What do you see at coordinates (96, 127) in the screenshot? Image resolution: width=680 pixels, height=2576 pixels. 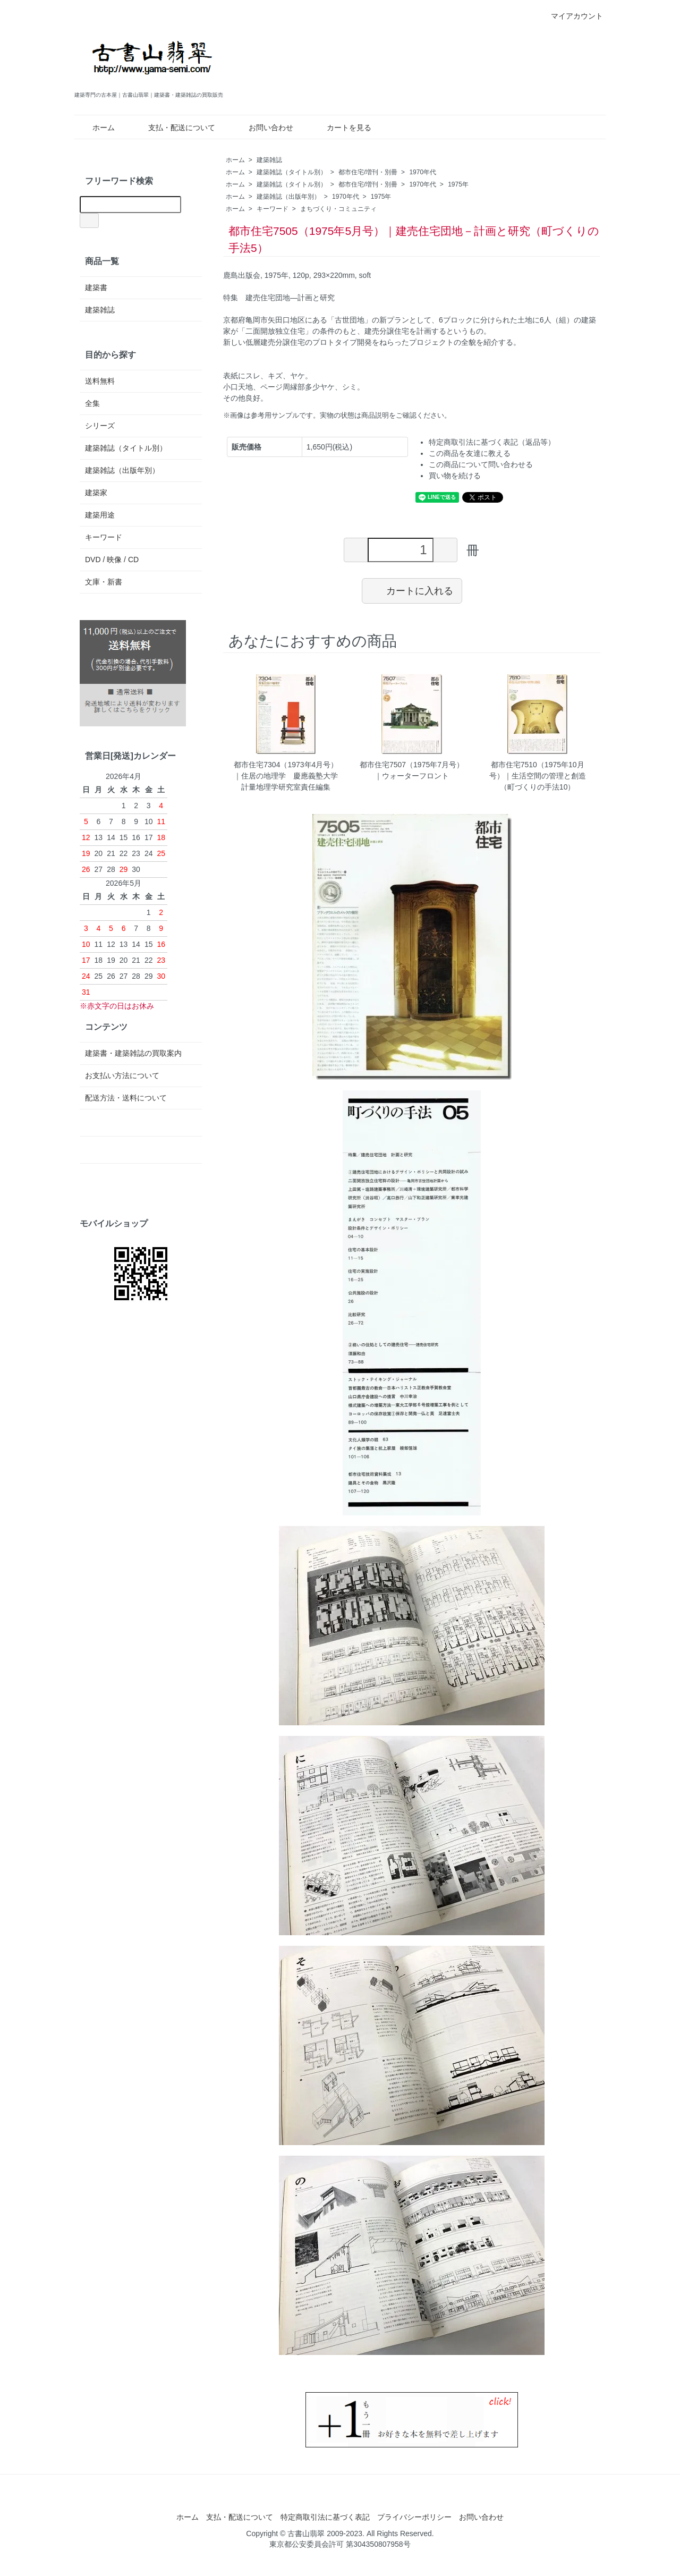 I see `ホーム` at bounding box center [96, 127].